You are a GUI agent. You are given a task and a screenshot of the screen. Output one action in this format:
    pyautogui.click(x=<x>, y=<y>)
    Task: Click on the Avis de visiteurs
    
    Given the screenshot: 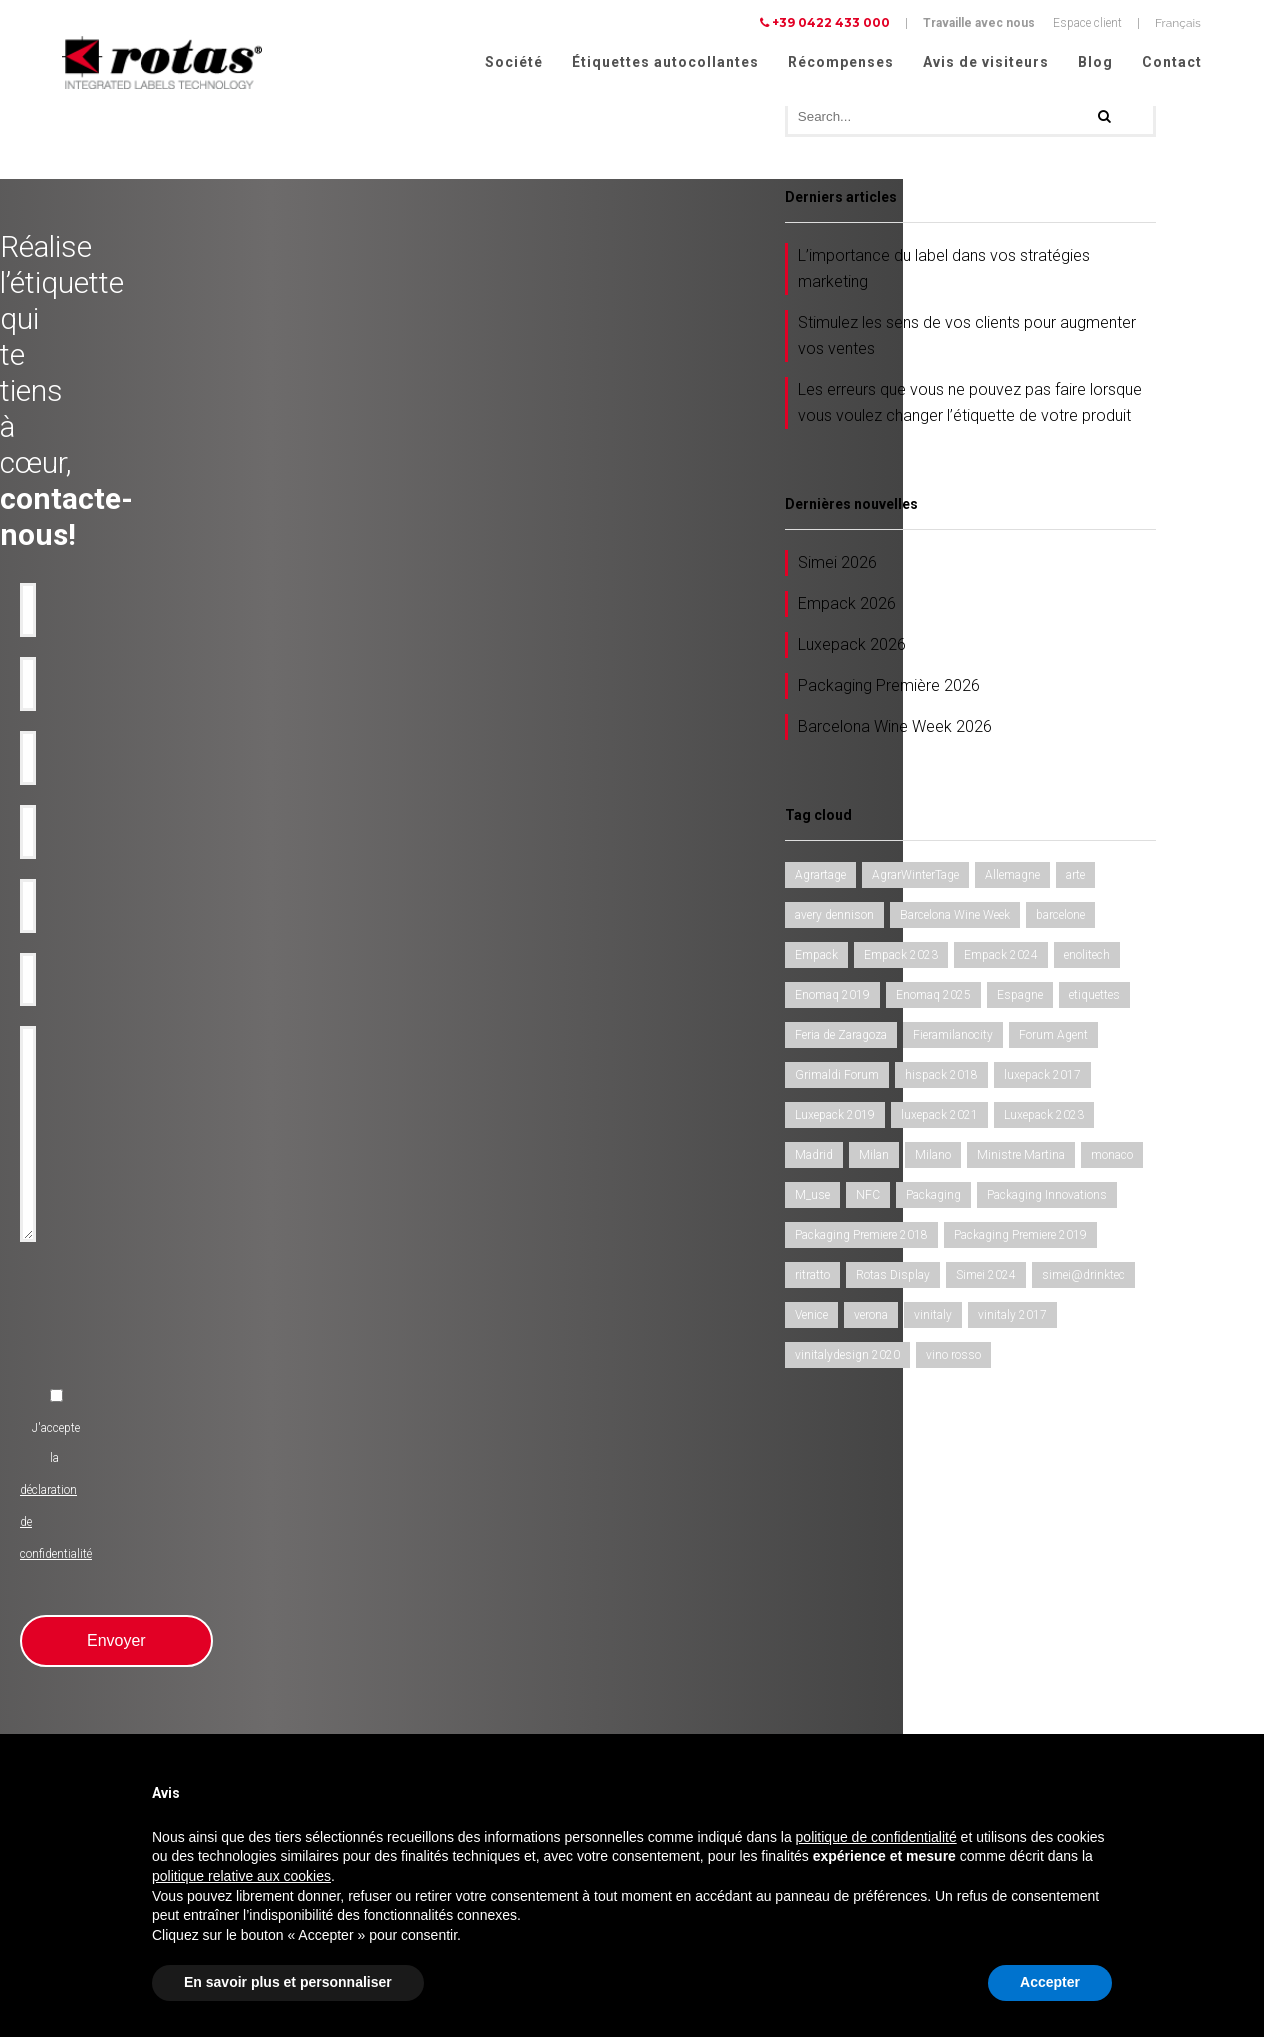 What is the action you would take?
    pyautogui.click(x=986, y=62)
    